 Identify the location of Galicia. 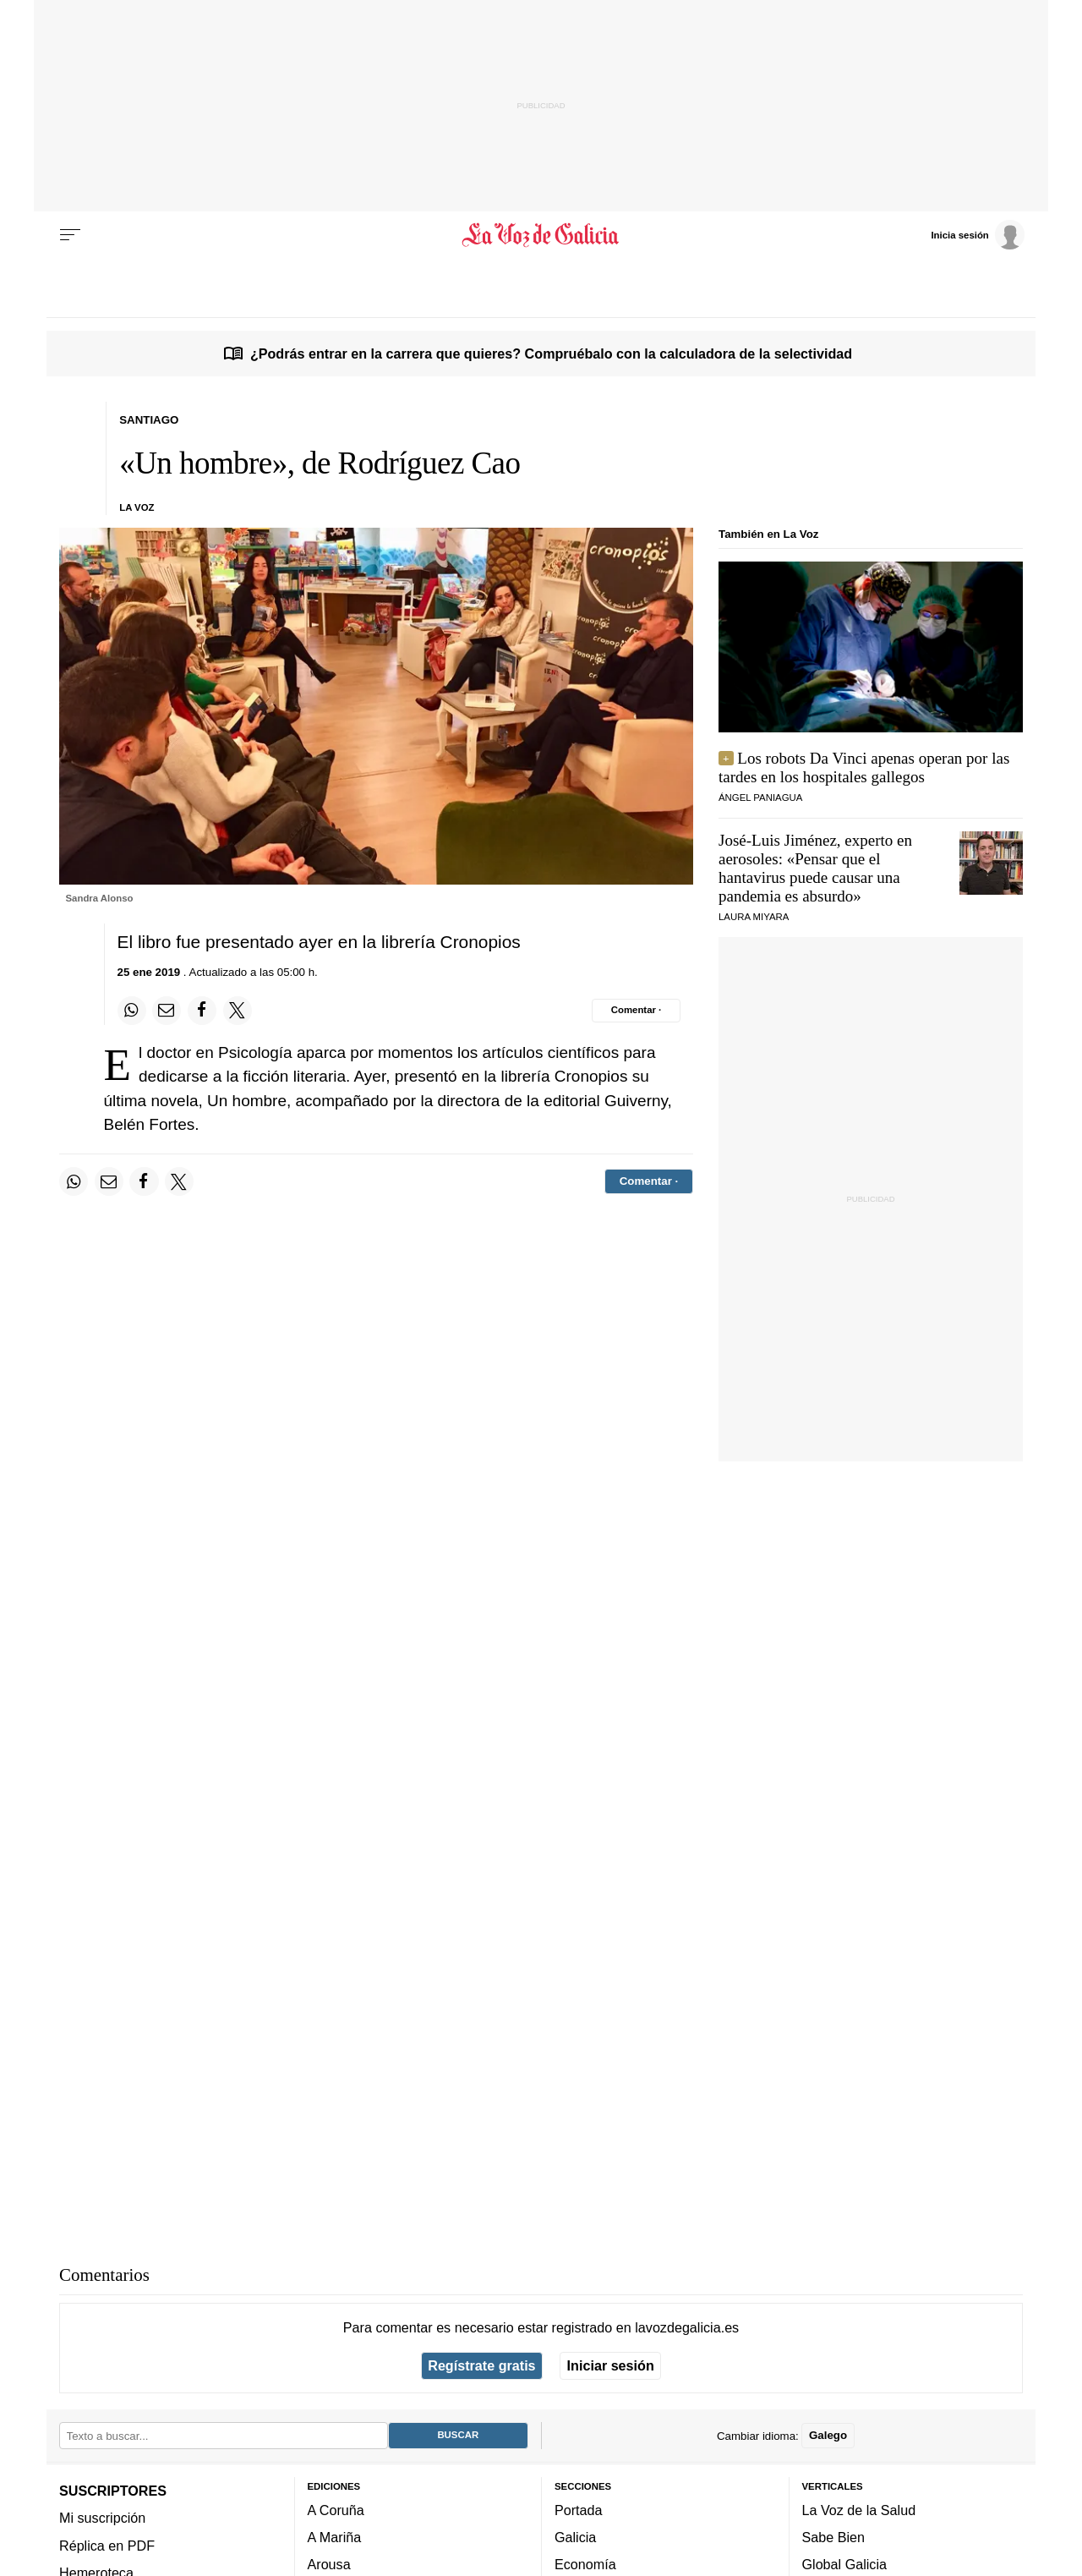
(575, 2537).